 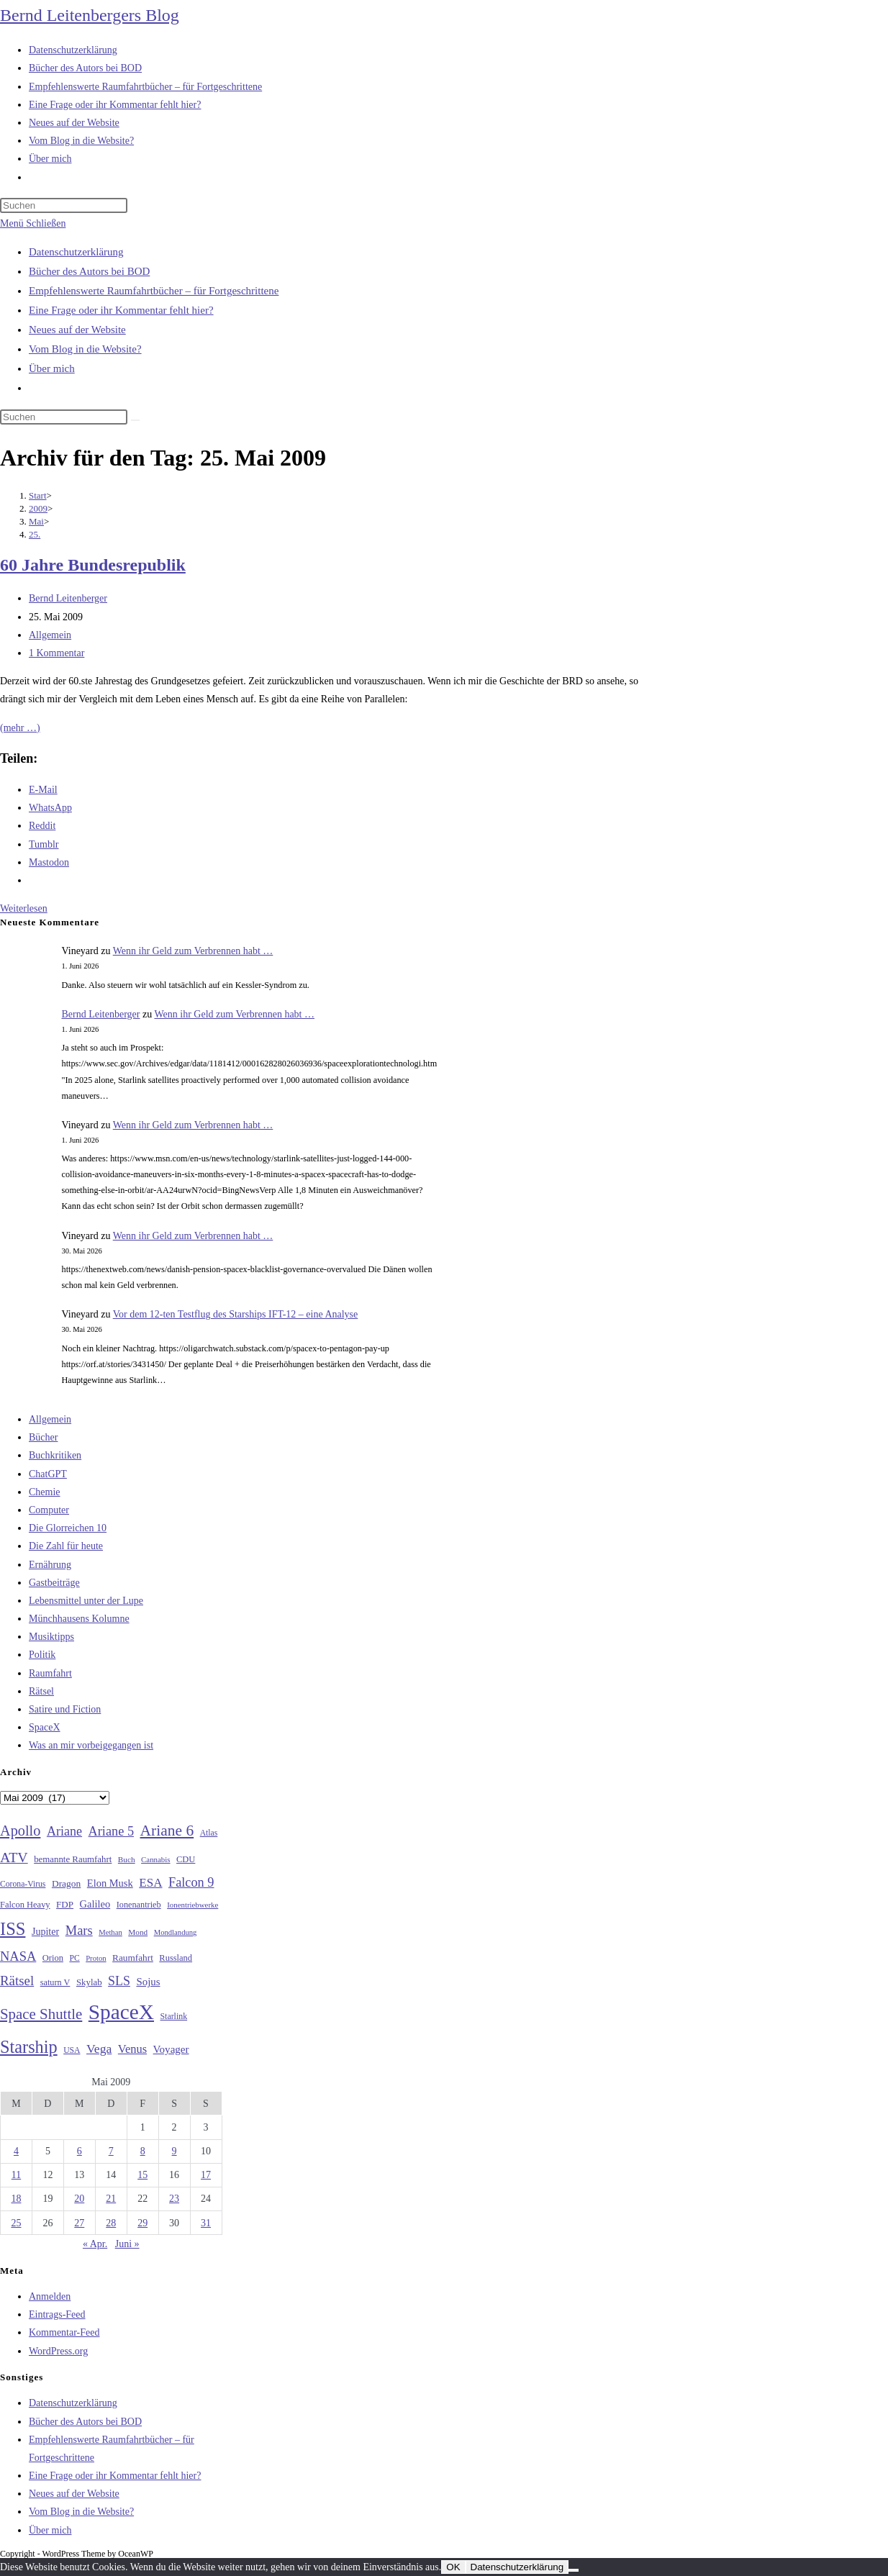 I want to click on Satire und Fiction, so click(x=65, y=1709).